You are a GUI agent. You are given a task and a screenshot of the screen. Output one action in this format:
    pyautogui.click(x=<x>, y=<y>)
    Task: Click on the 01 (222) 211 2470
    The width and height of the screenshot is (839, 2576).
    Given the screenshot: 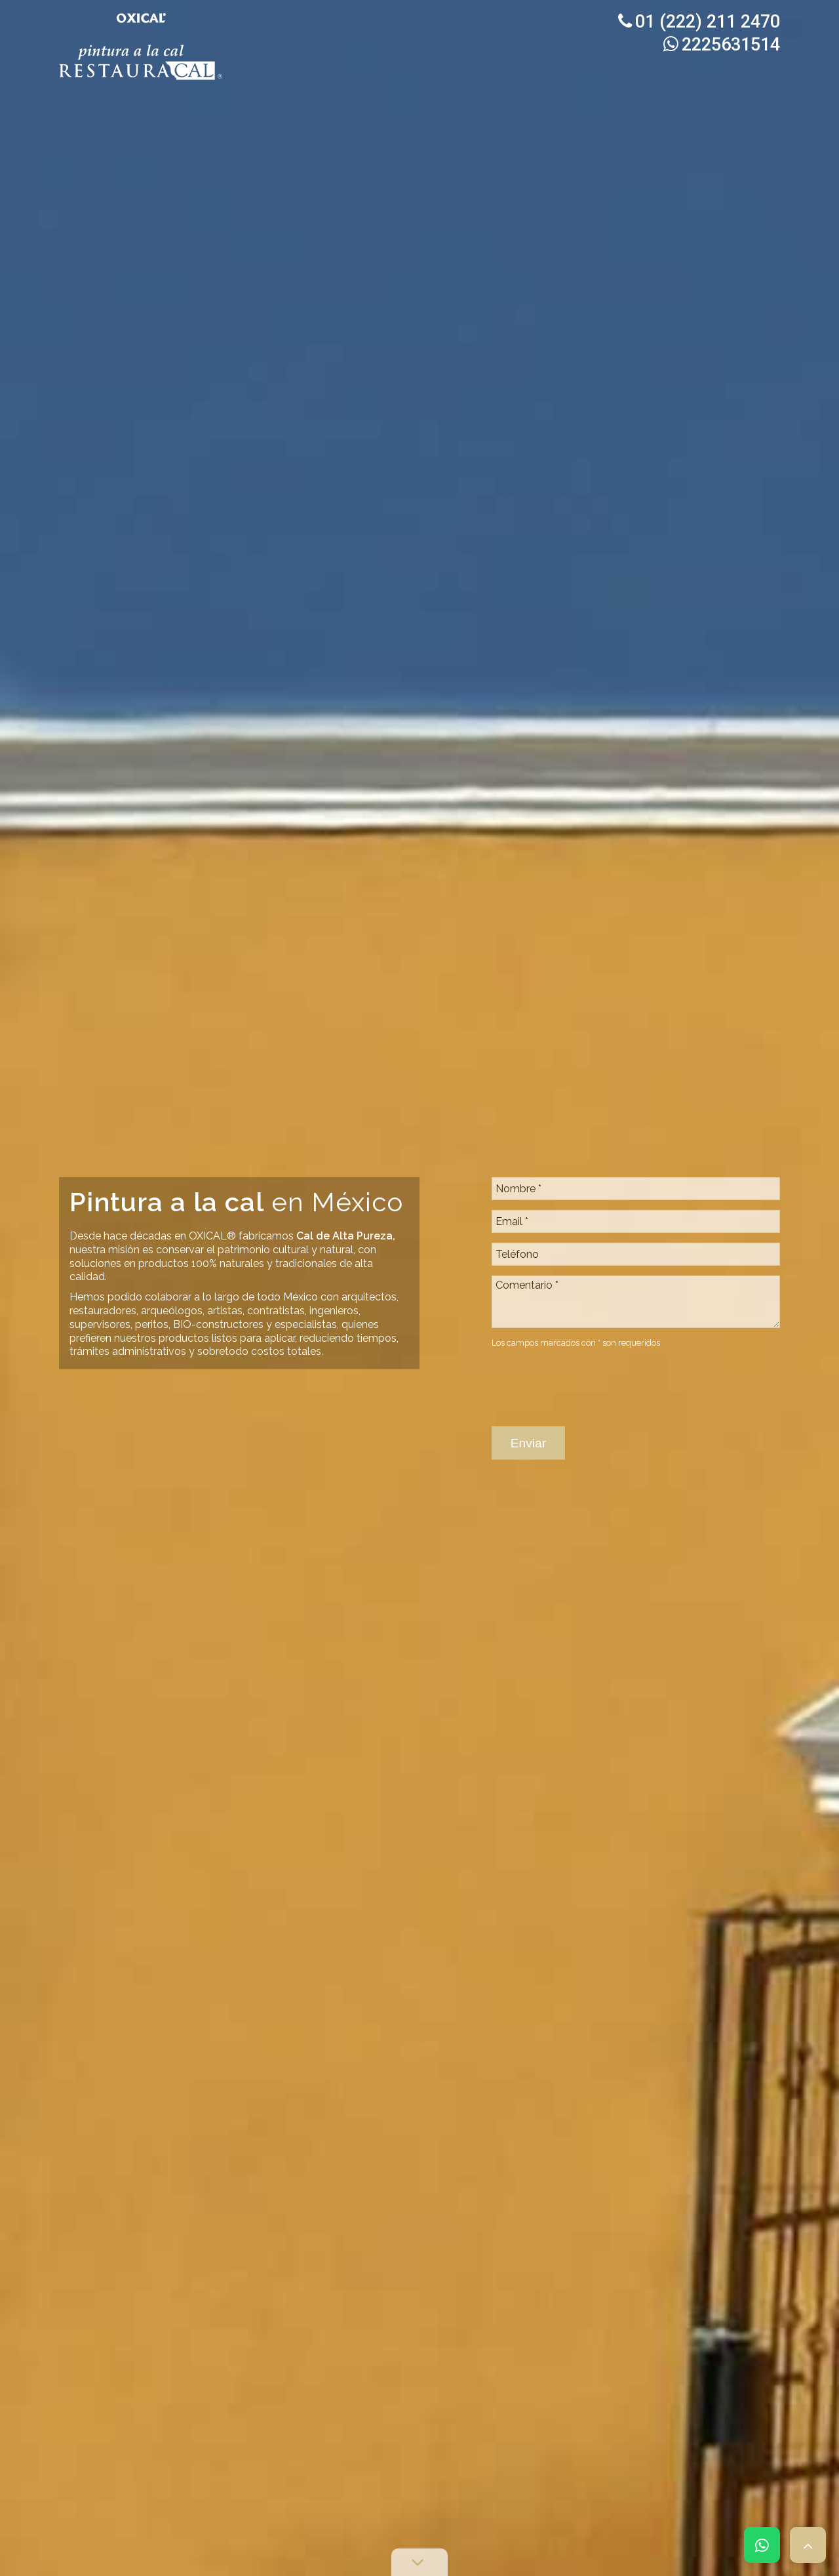 What is the action you would take?
    pyautogui.click(x=699, y=21)
    